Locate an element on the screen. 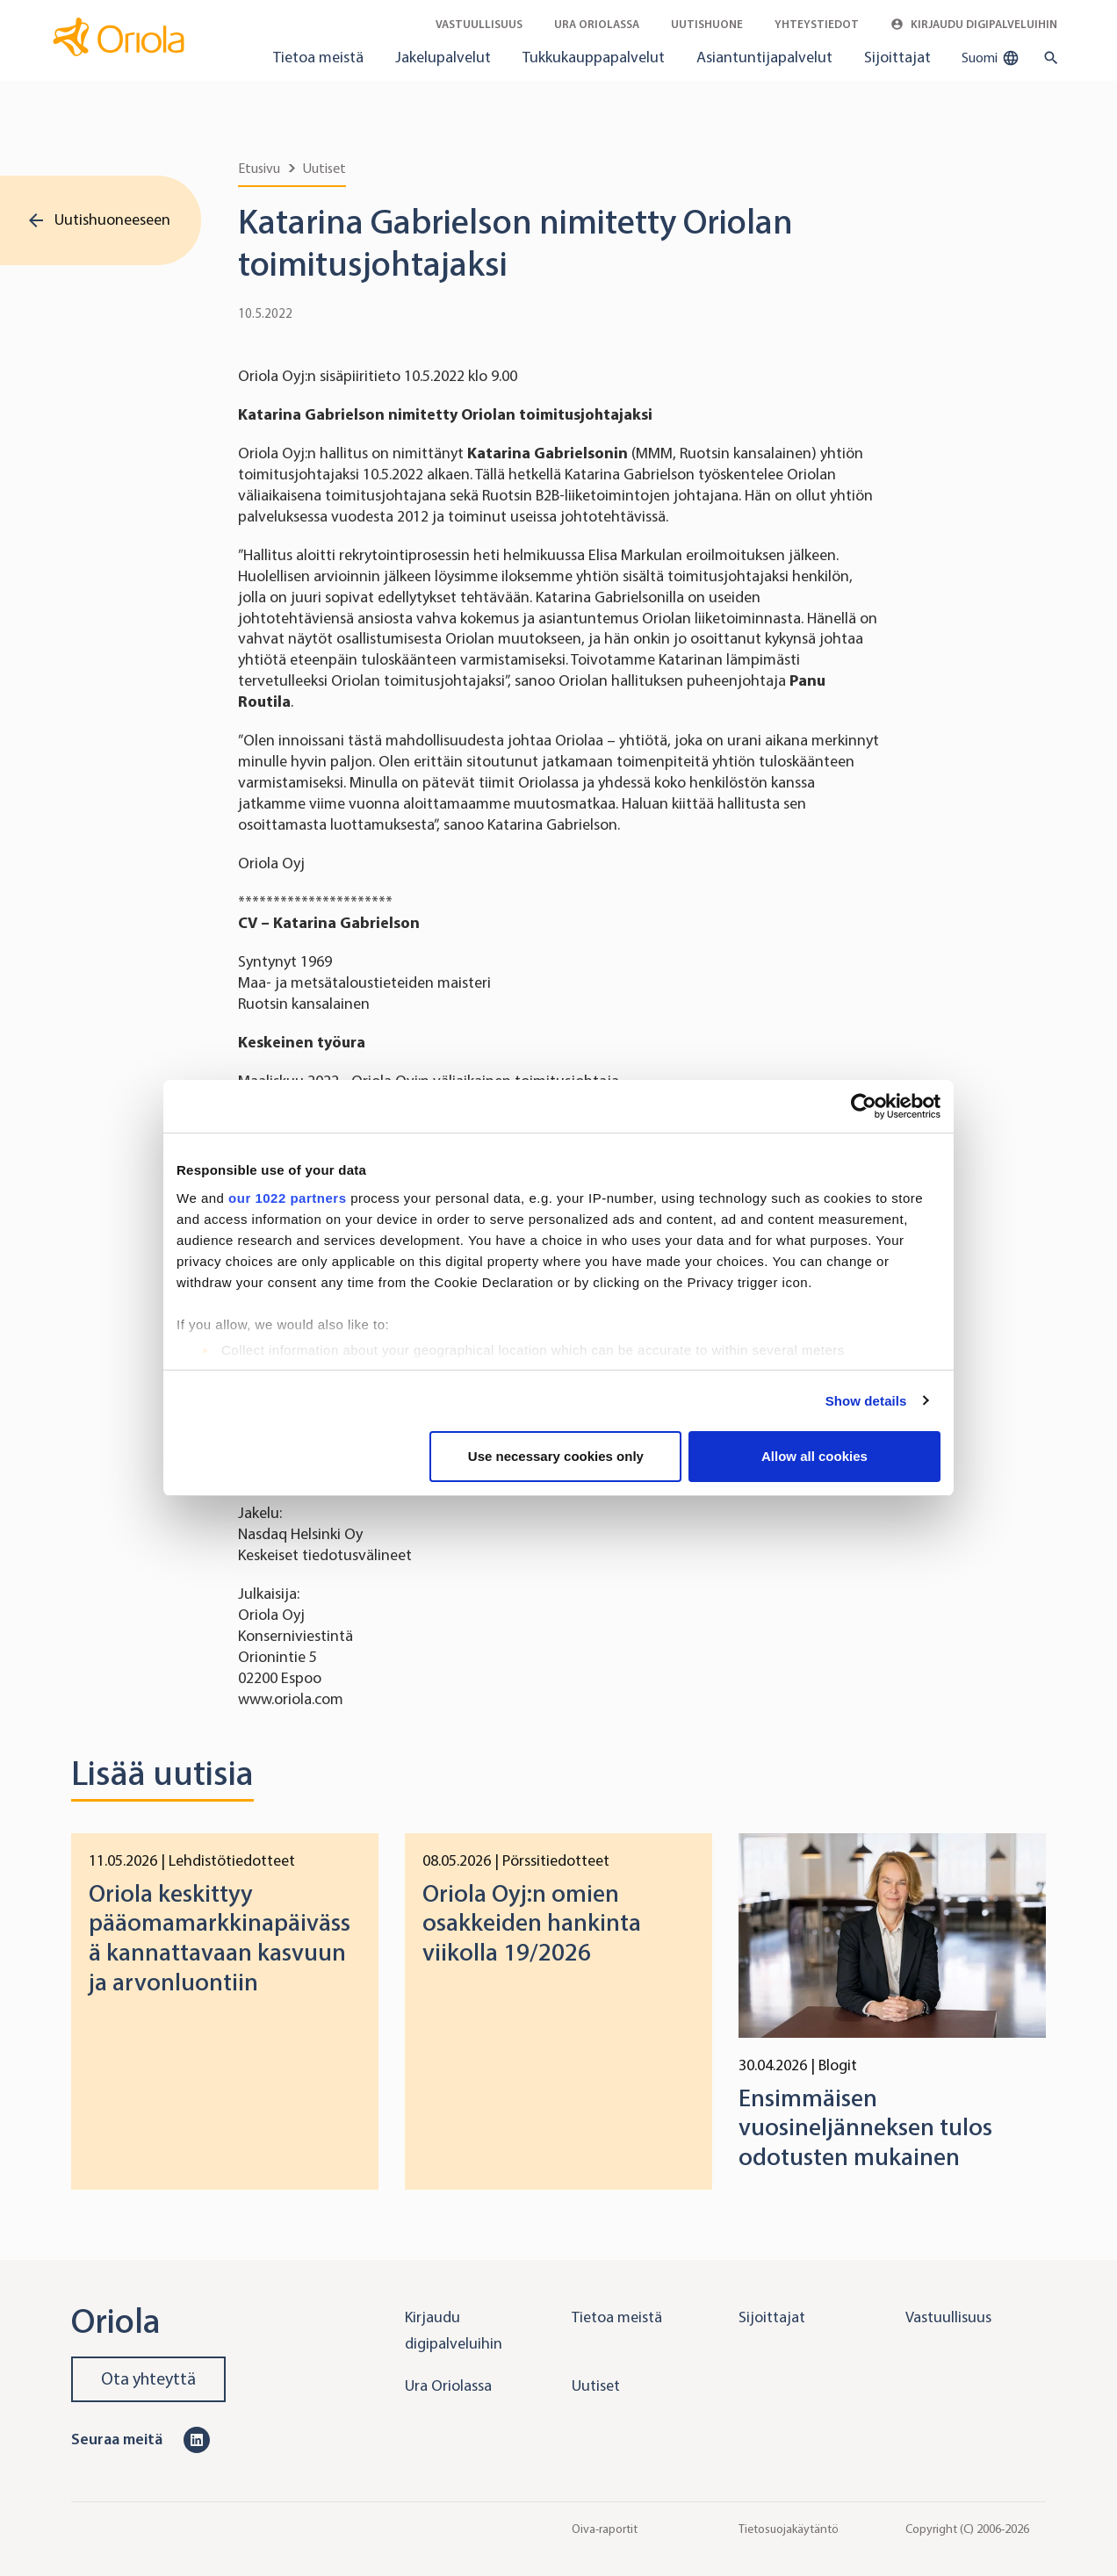 The image size is (1117, 2576). Vastuullisuus is located at coordinates (479, 24).